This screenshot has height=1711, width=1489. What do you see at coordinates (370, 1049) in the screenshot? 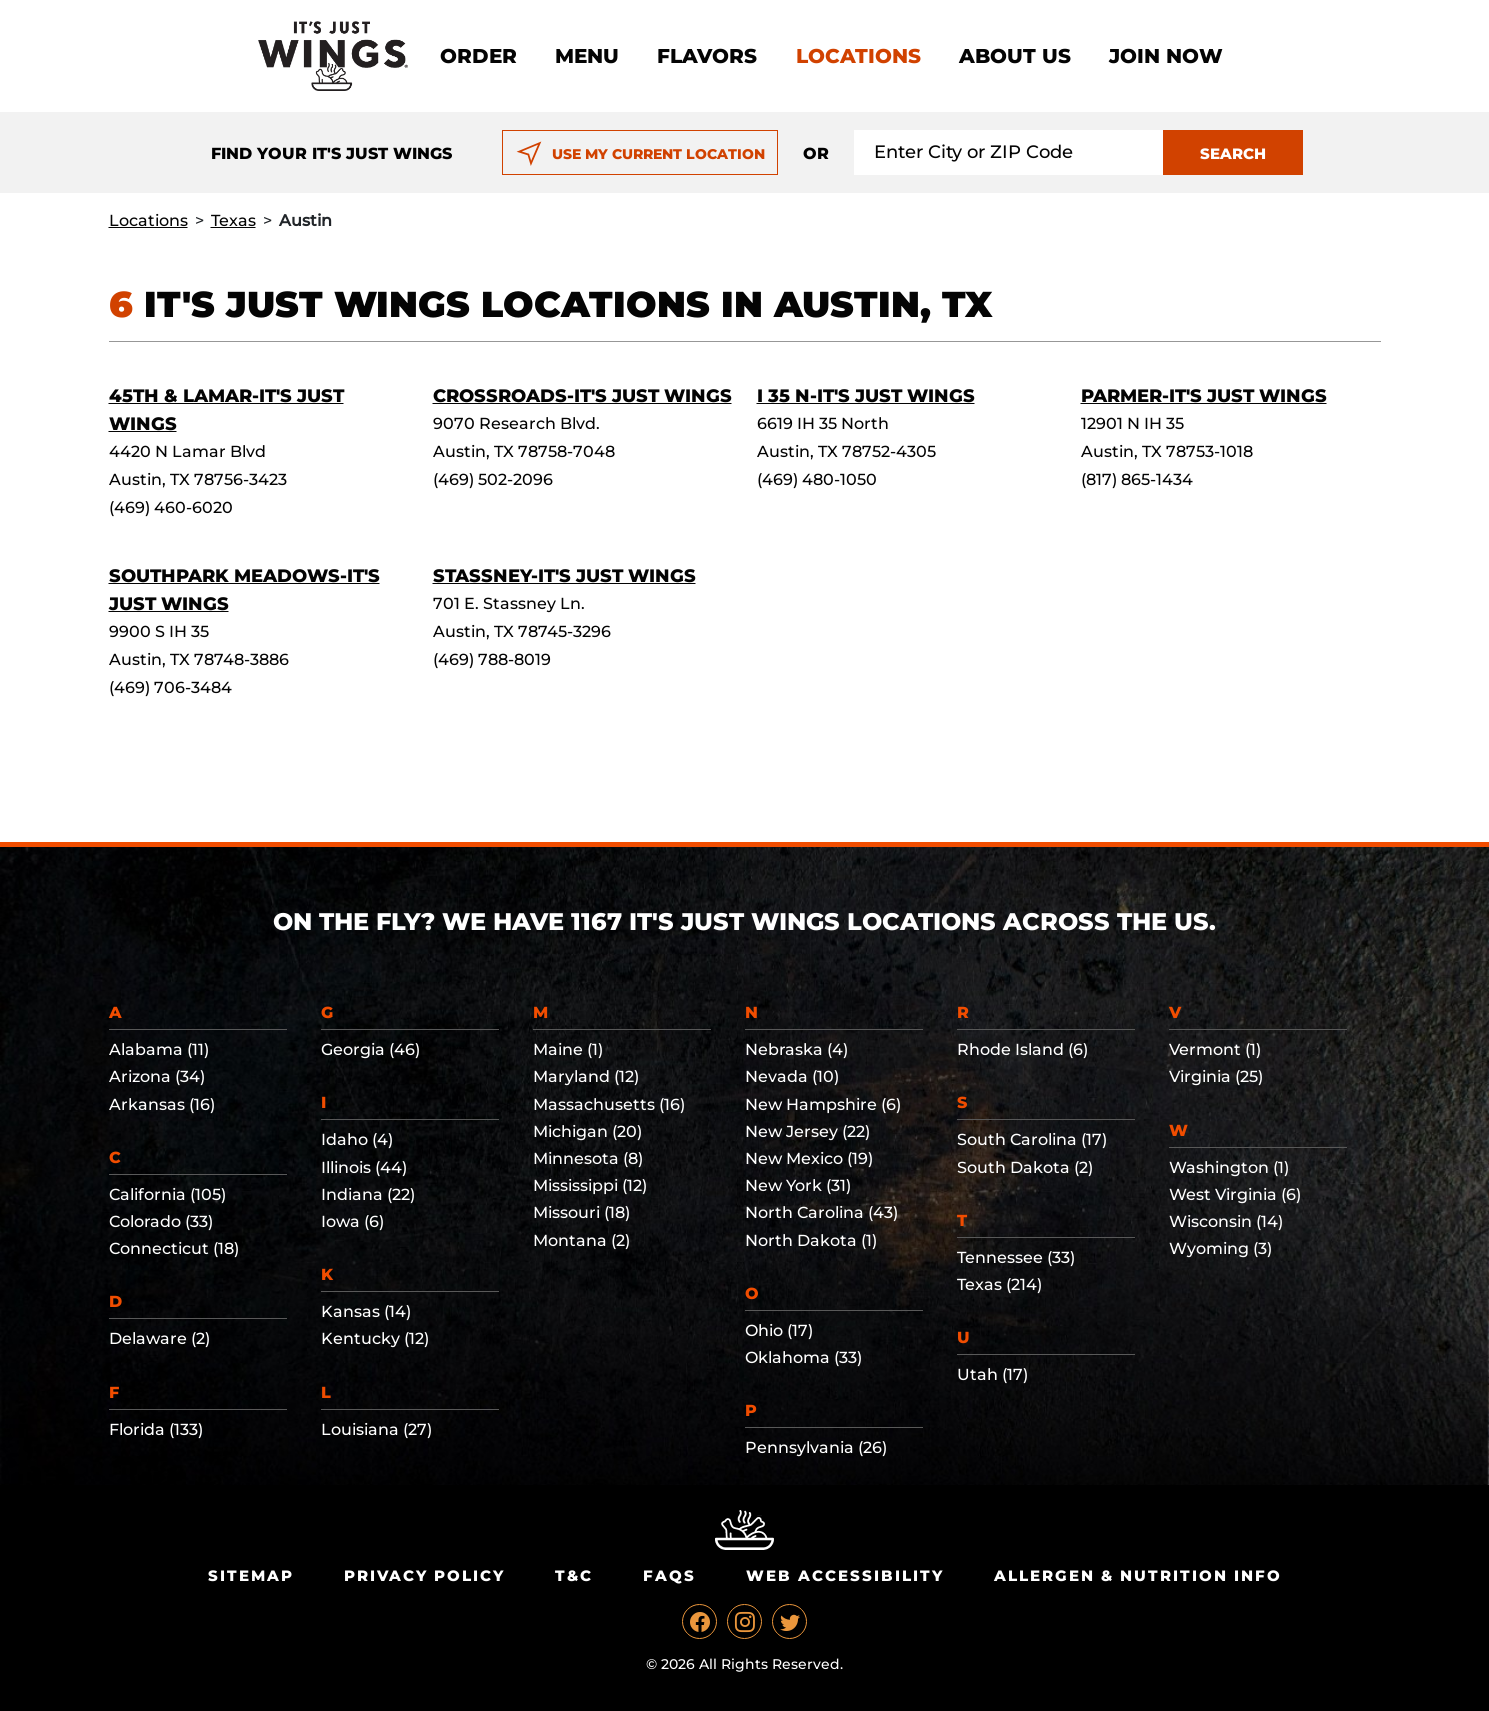
I see `Georgia (46)` at bounding box center [370, 1049].